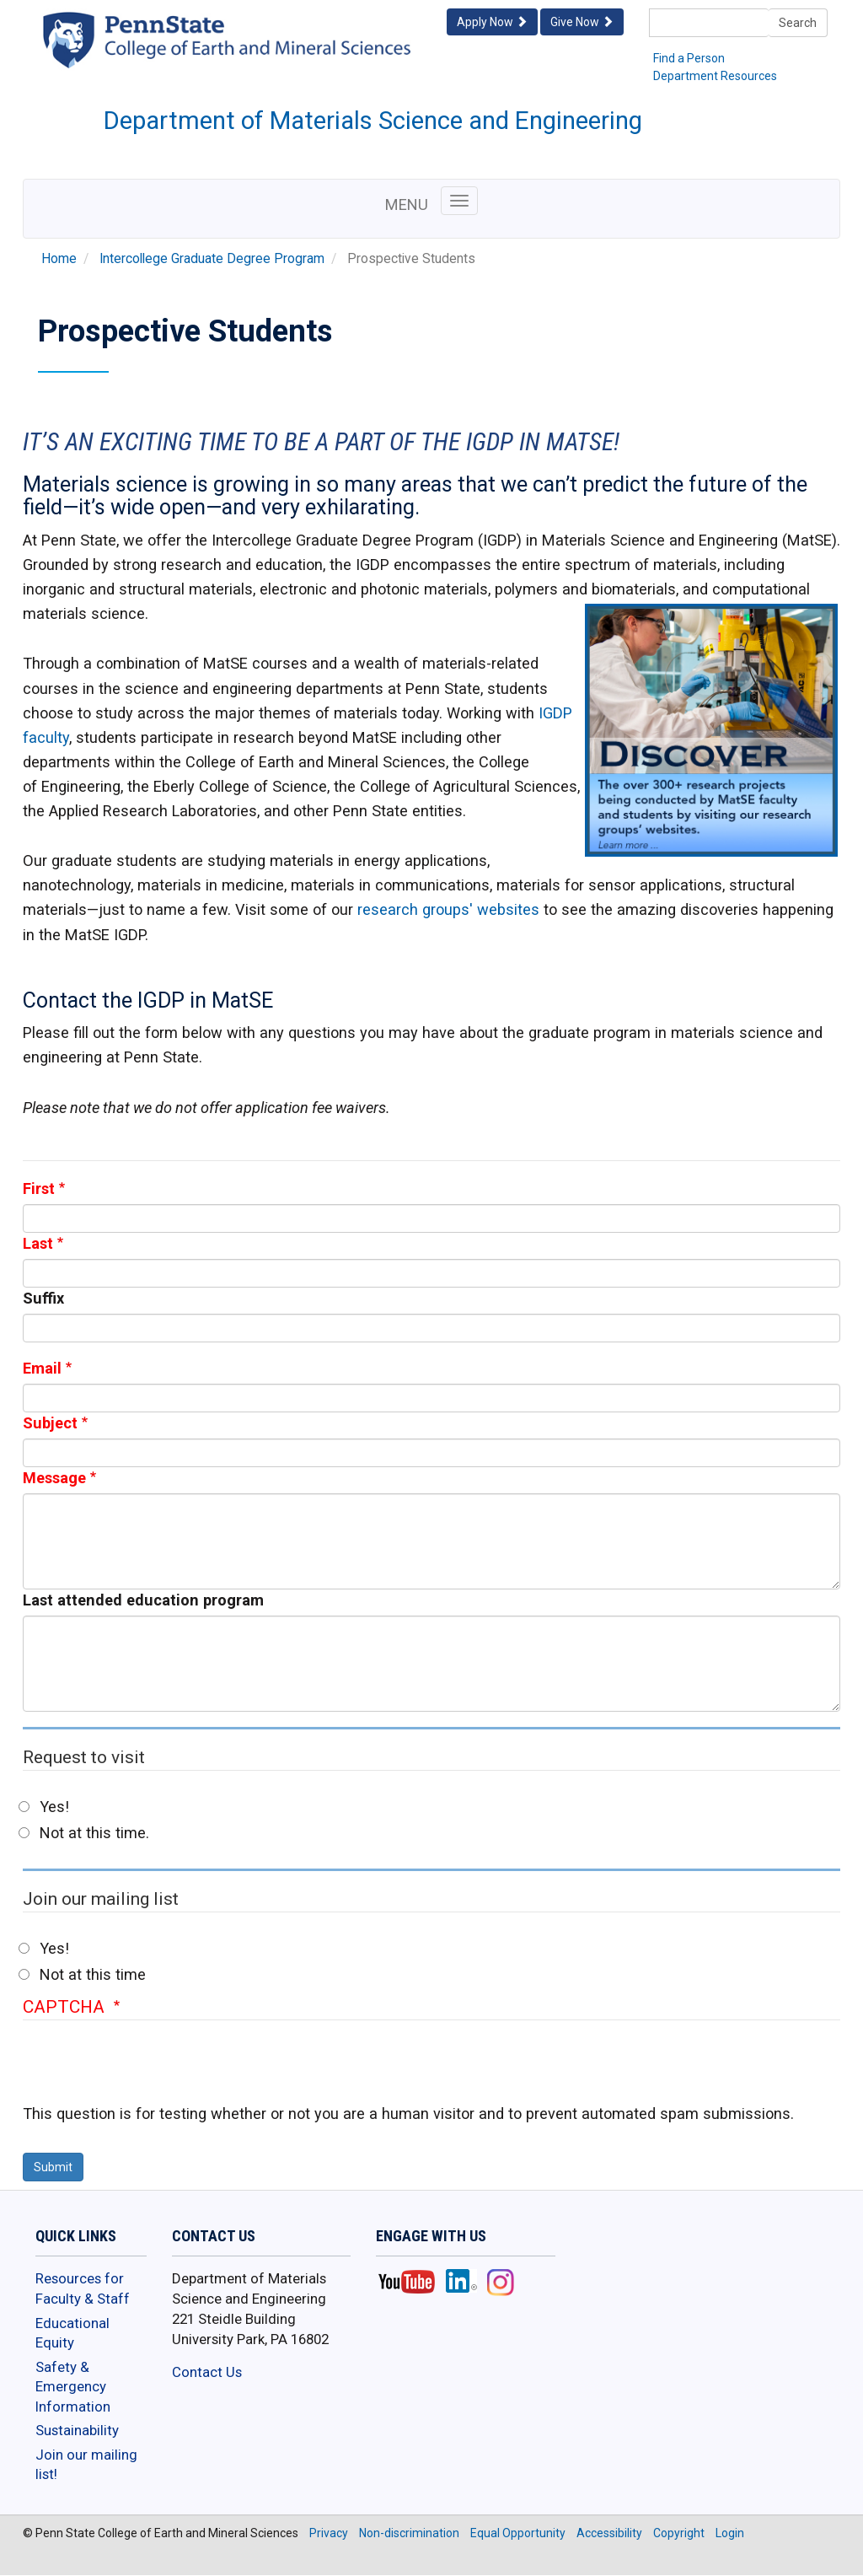 The height and width of the screenshot is (2576, 863). I want to click on Last, so click(38, 1243).